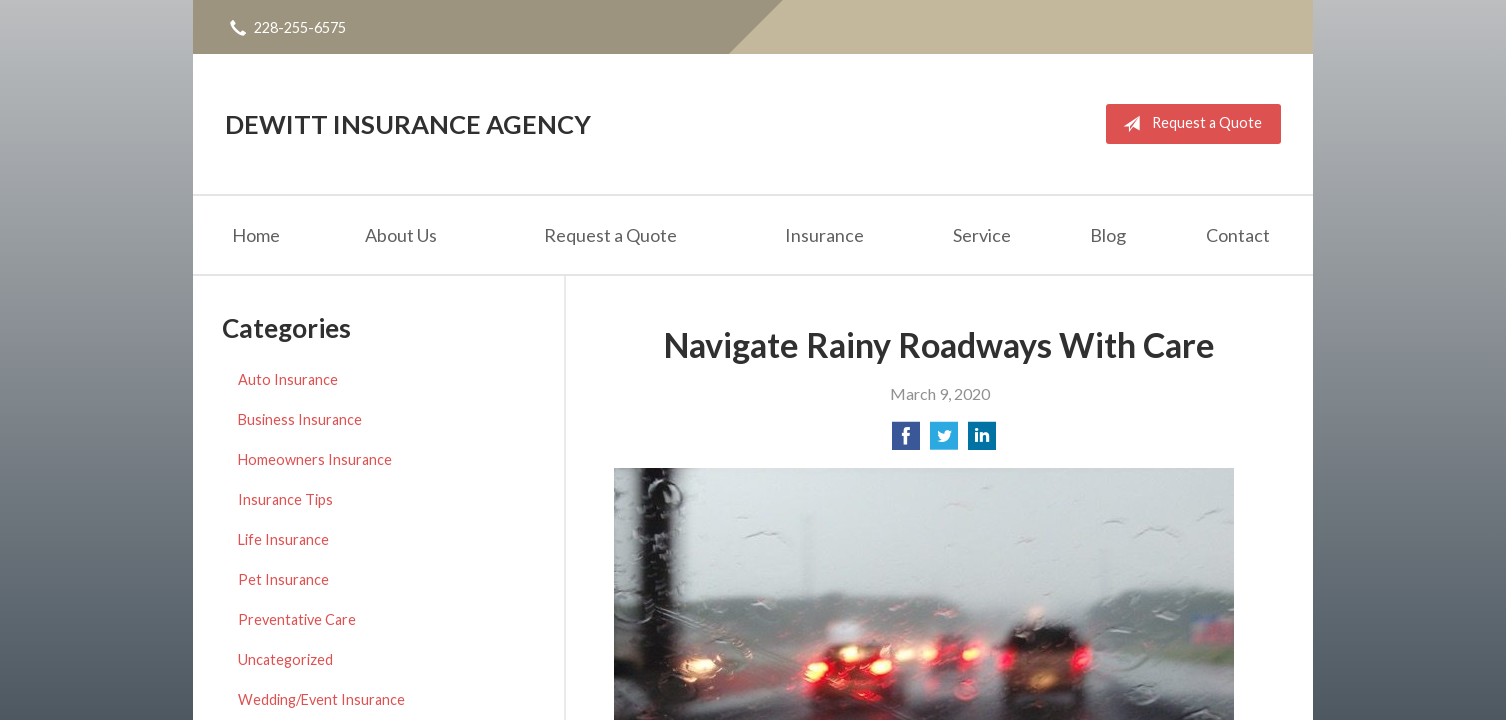  Describe the element at coordinates (300, 419) in the screenshot. I see `Business Insurance` at that location.